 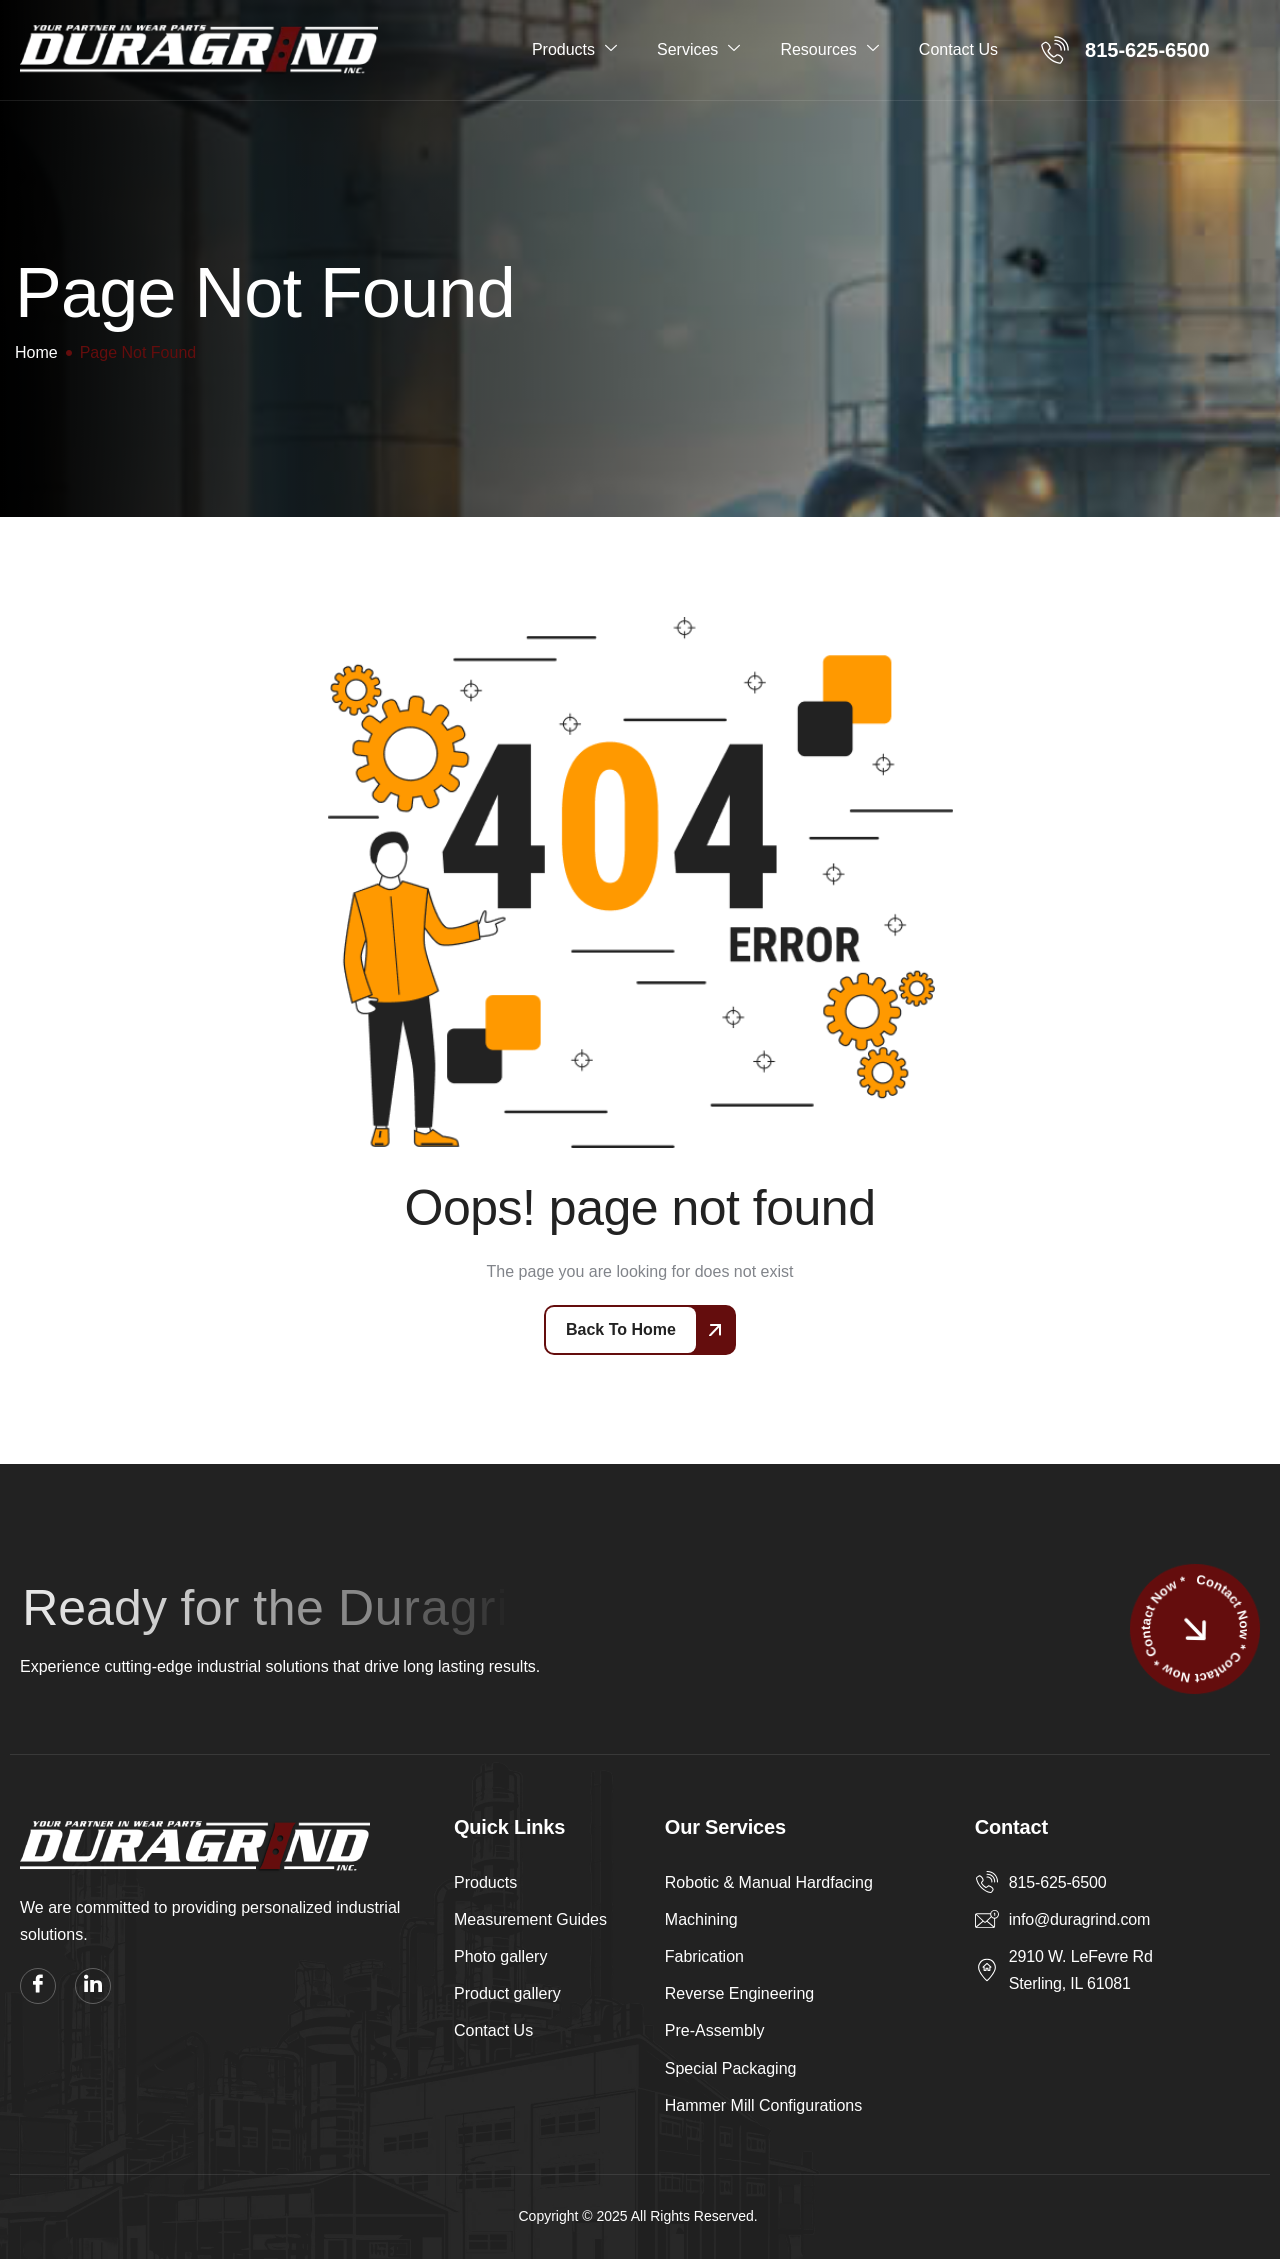 What do you see at coordinates (507, 1993) in the screenshot?
I see `Product gallery` at bounding box center [507, 1993].